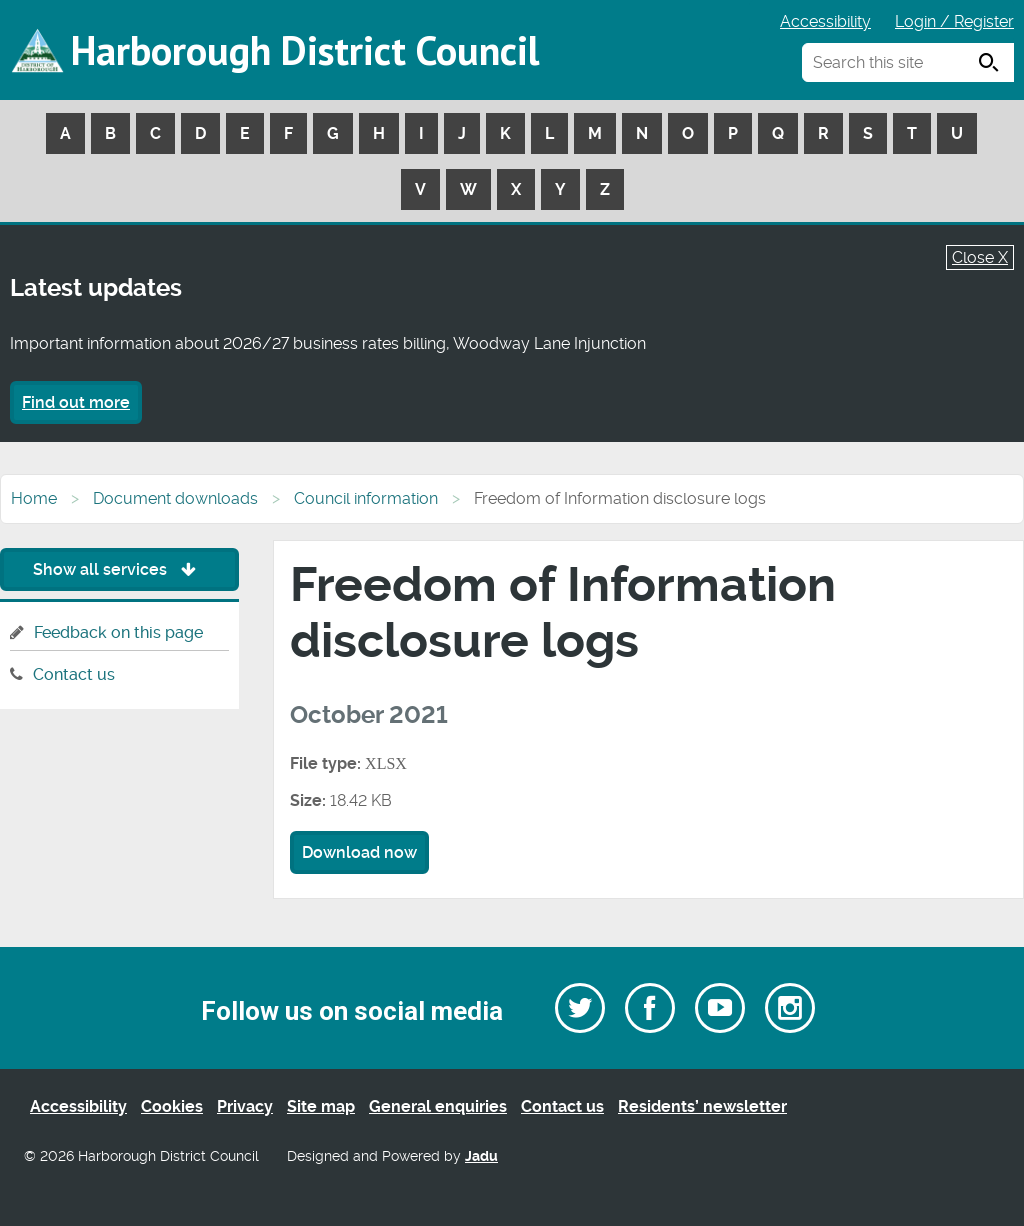 This screenshot has width=1024, height=1226. Describe the element at coordinates (175, 498) in the screenshot. I see `Document downloads` at that location.